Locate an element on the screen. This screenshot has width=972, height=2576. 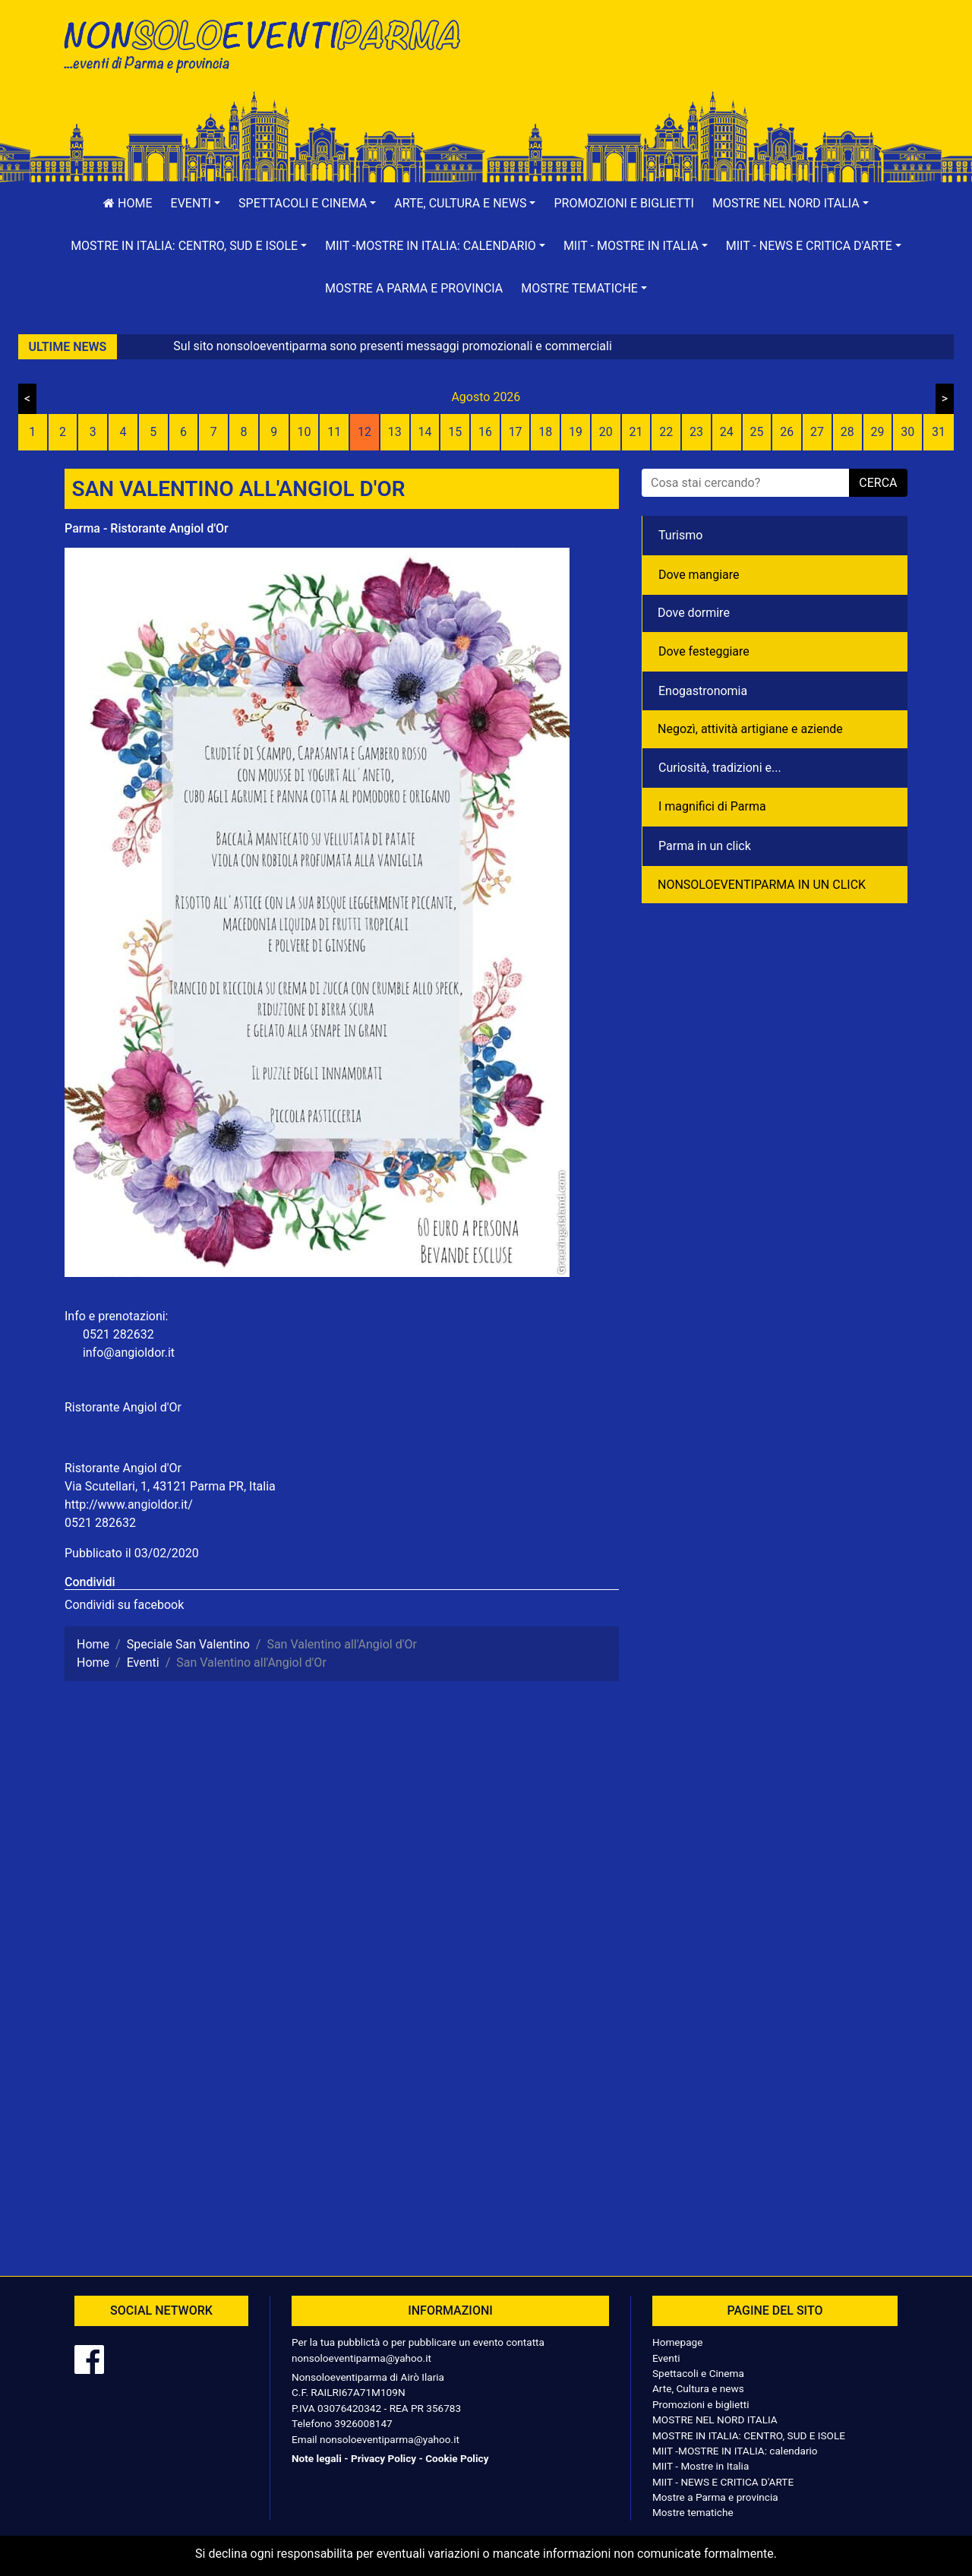
0521 282632 is located at coordinates (100, 1523).